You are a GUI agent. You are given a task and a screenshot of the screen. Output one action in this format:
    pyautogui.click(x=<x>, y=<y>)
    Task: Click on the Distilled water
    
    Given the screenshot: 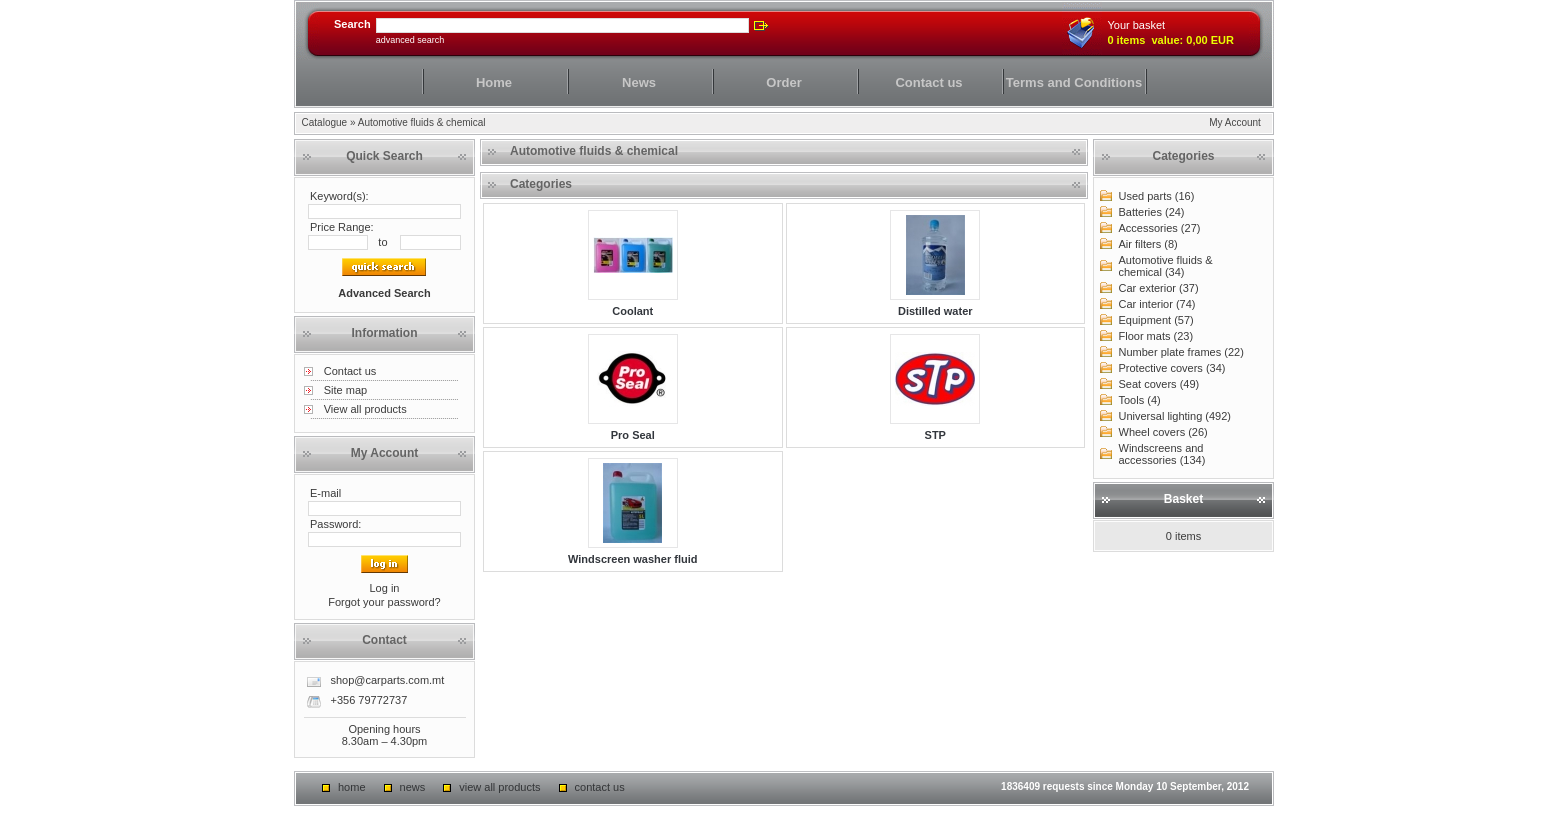 What is the action you would take?
    pyautogui.click(x=935, y=311)
    